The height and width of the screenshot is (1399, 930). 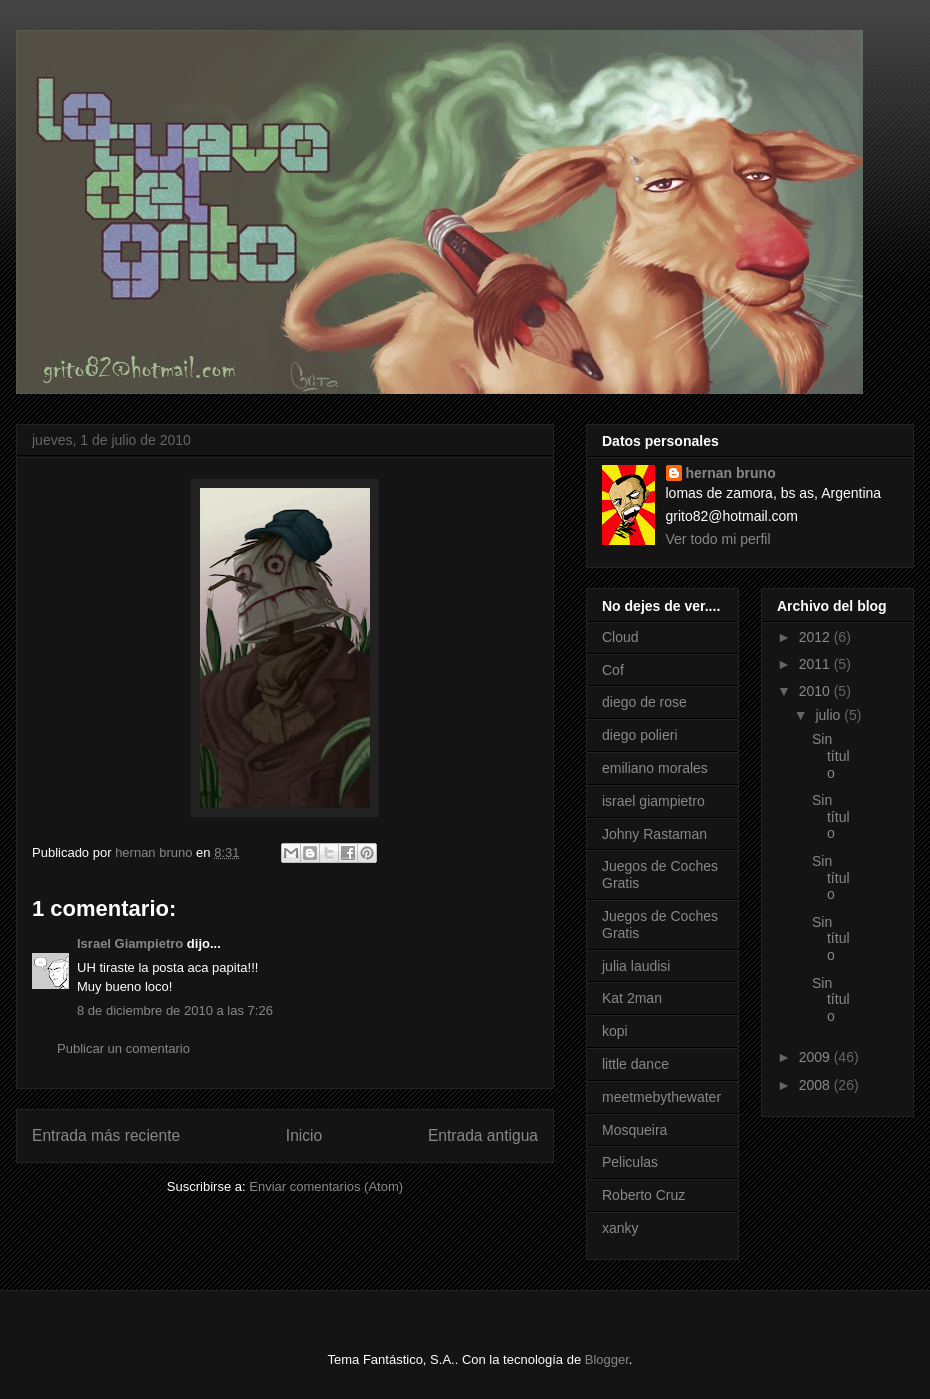 I want to click on Entrada más reciente, so click(x=106, y=1135).